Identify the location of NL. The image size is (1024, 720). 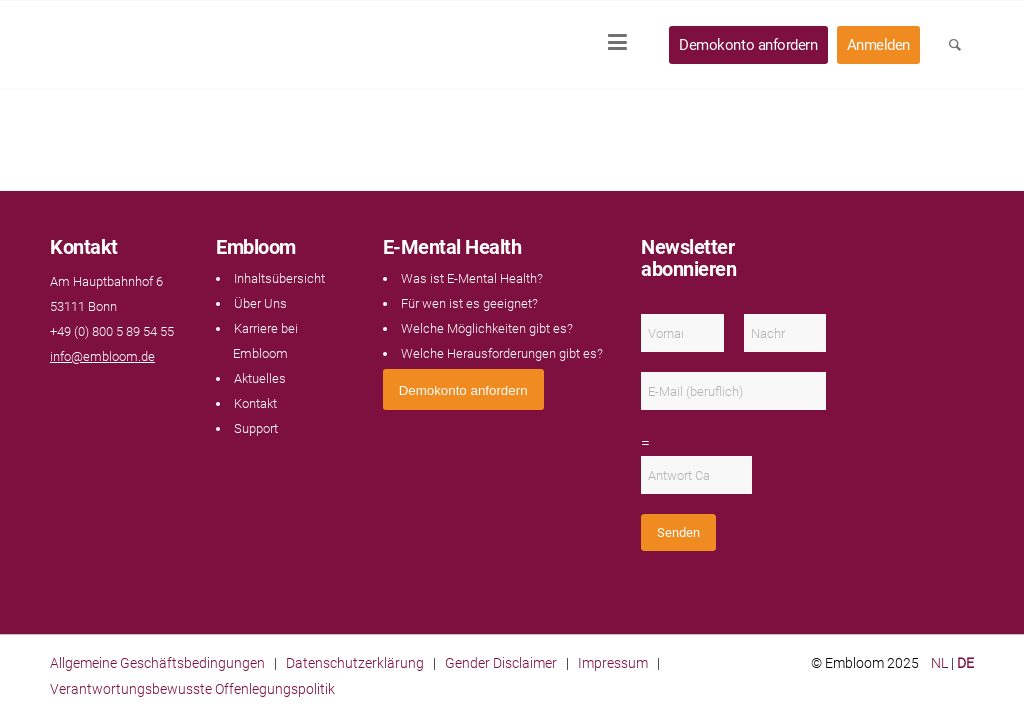
(939, 663).